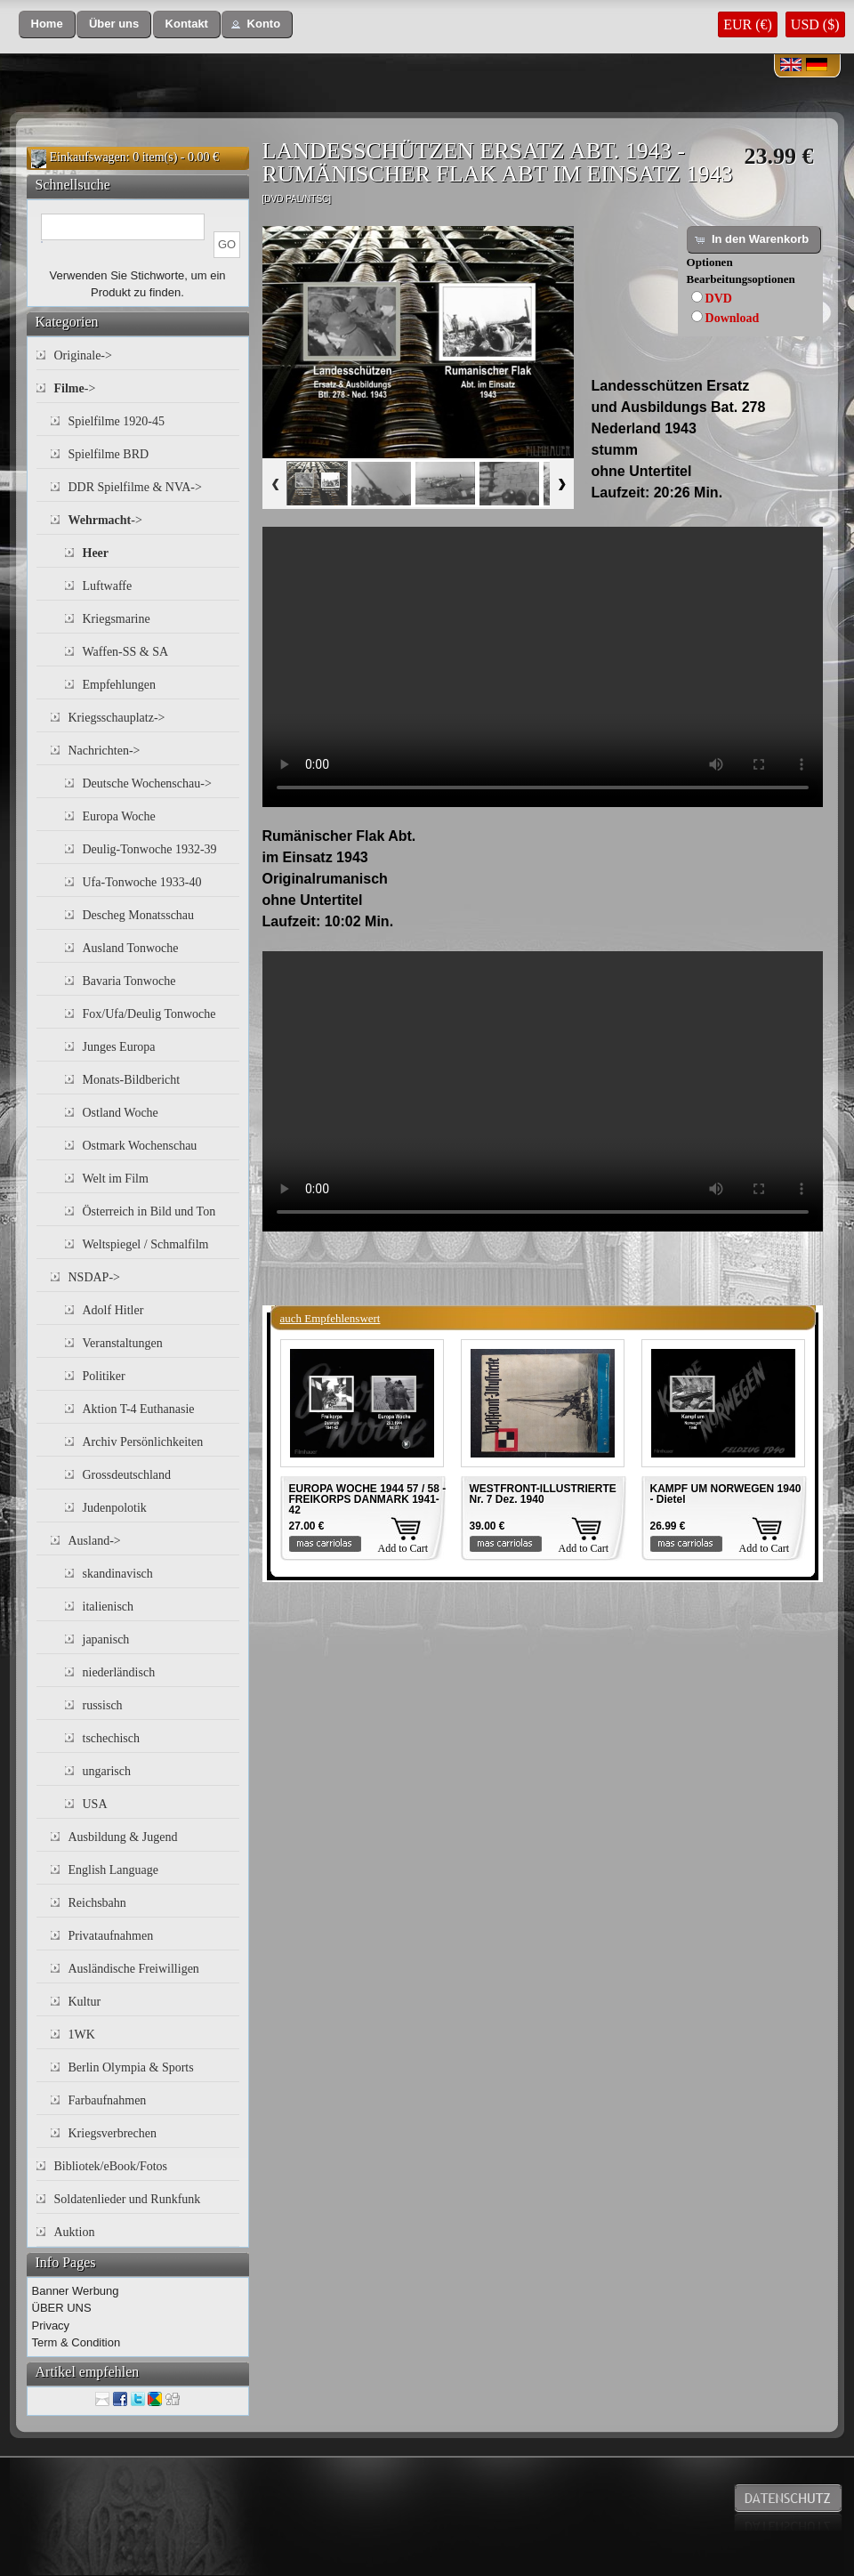  What do you see at coordinates (147, 783) in the screenshot?
I see `Deutsche Wochenschau->` at bounding box center [147, 783].